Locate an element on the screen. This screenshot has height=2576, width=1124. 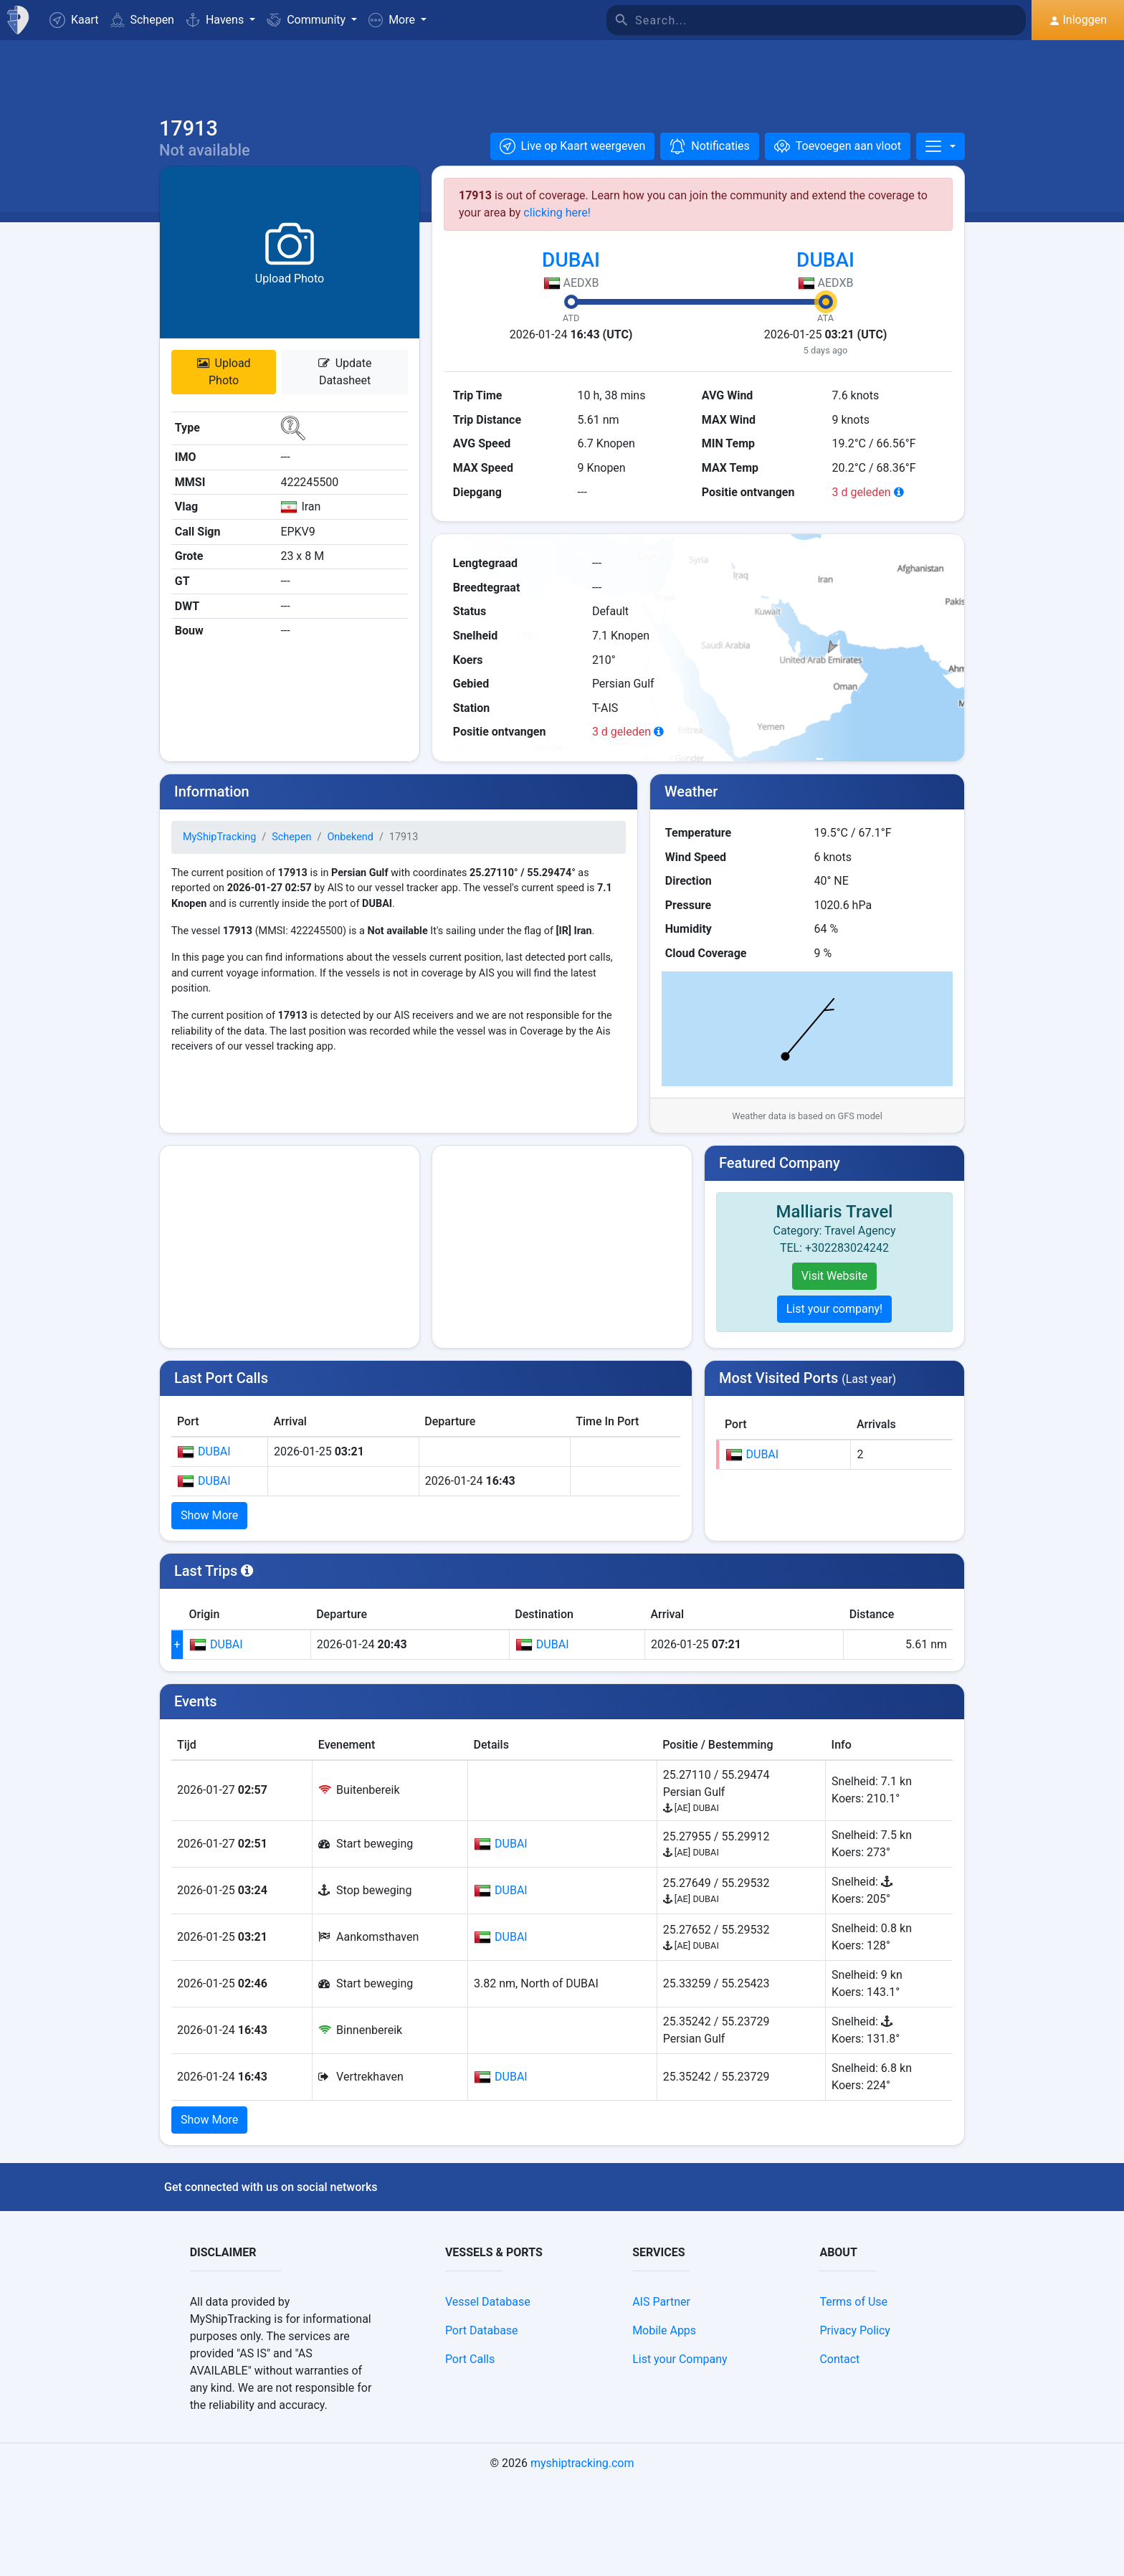
[button] is located at coordinates (397, 20).